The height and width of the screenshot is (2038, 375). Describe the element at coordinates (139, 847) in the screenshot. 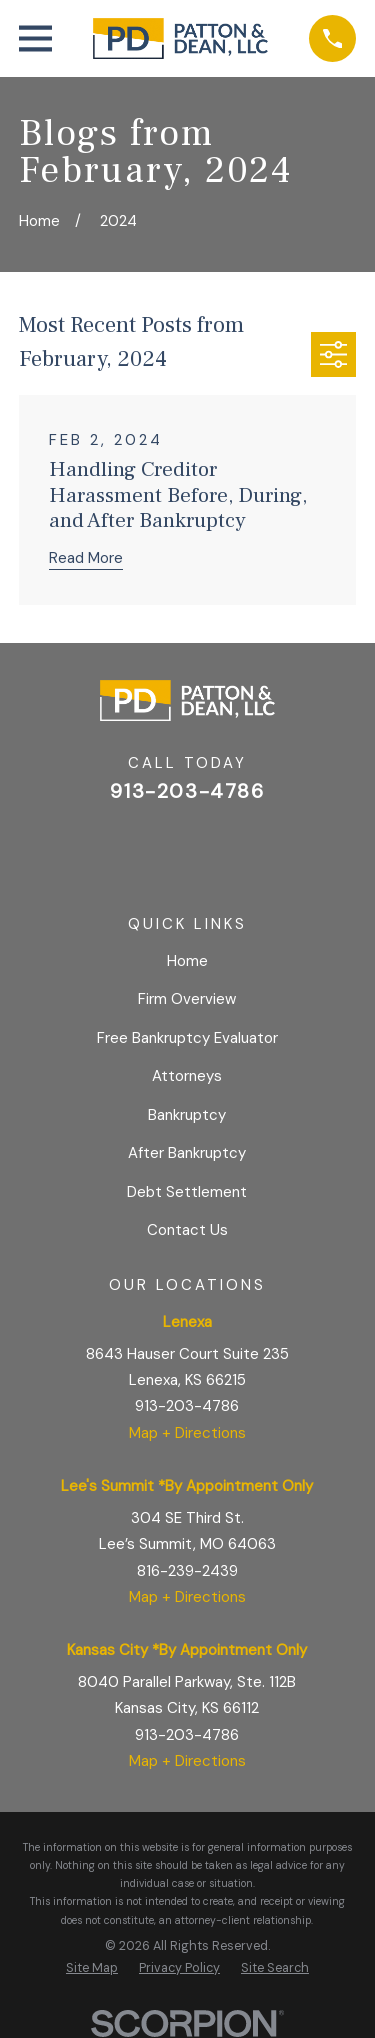

I see `[Google Business Profile]` at that location.